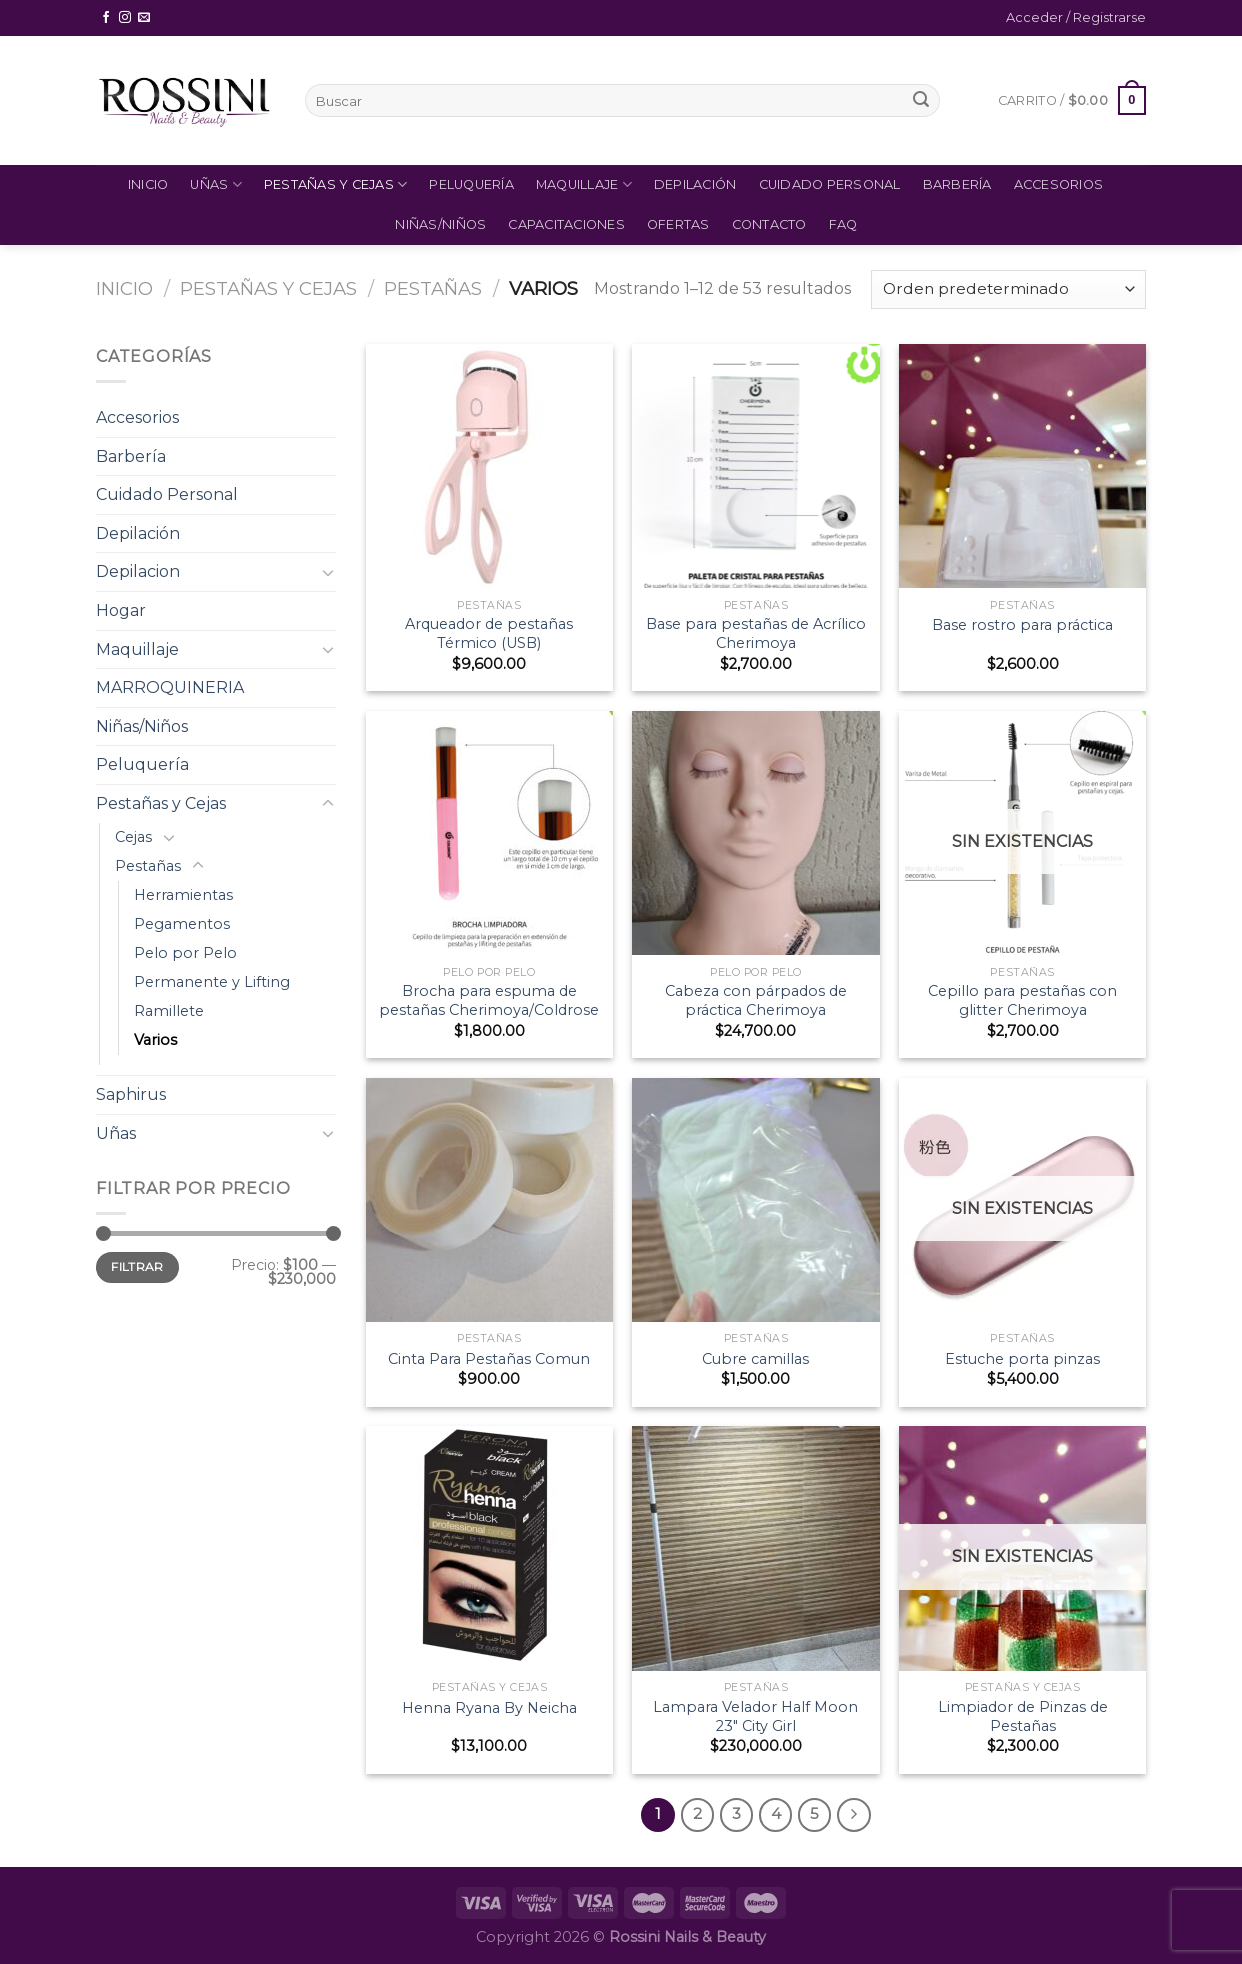 The image size is (1242, 1964). I want to click on Hogar, so click(121, 610).